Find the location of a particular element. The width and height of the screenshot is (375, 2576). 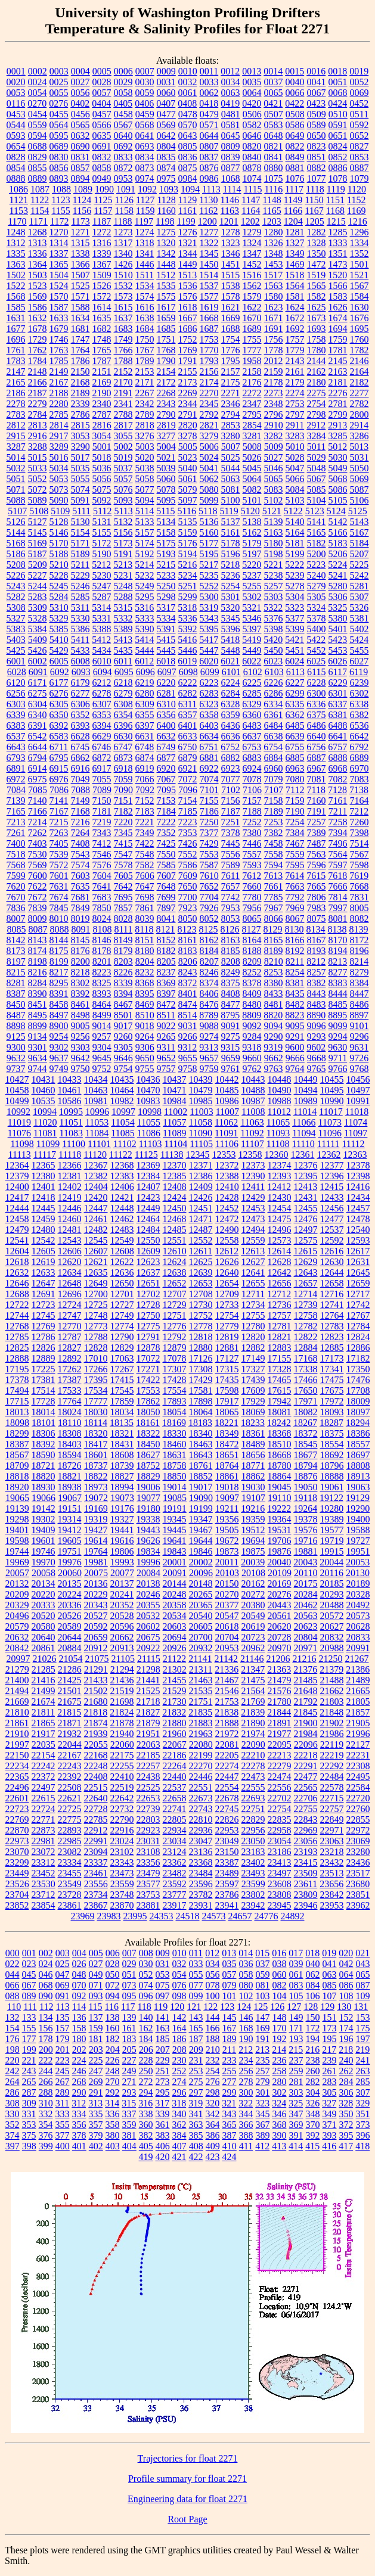

9318 is located at coordinates (251, 1047).